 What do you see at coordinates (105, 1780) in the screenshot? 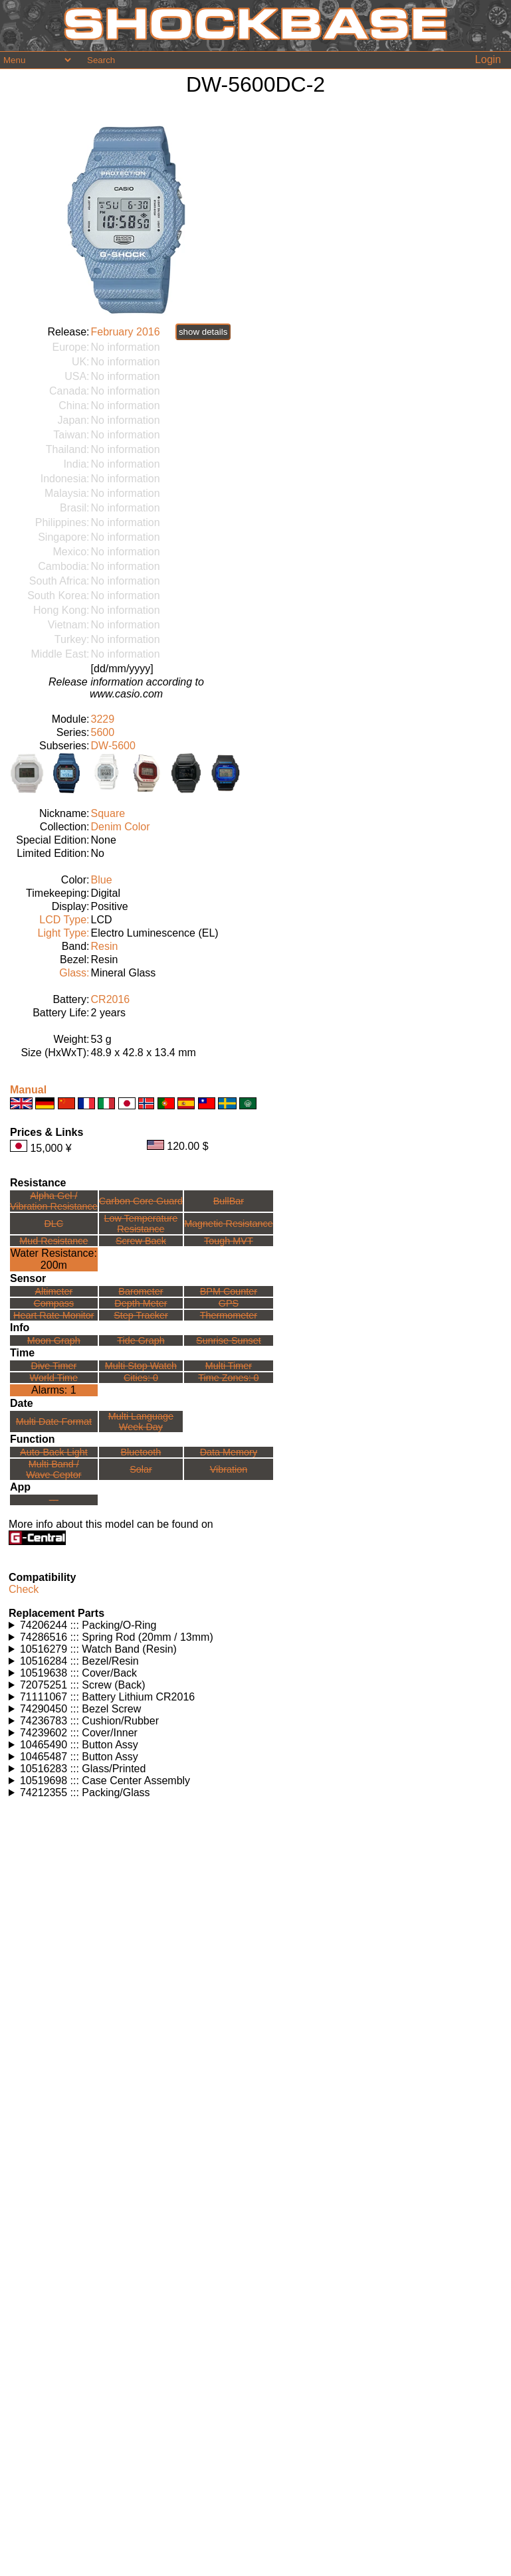
I see `10519698 ::: Case Center Assembly` at bounding box center [105, 1780].